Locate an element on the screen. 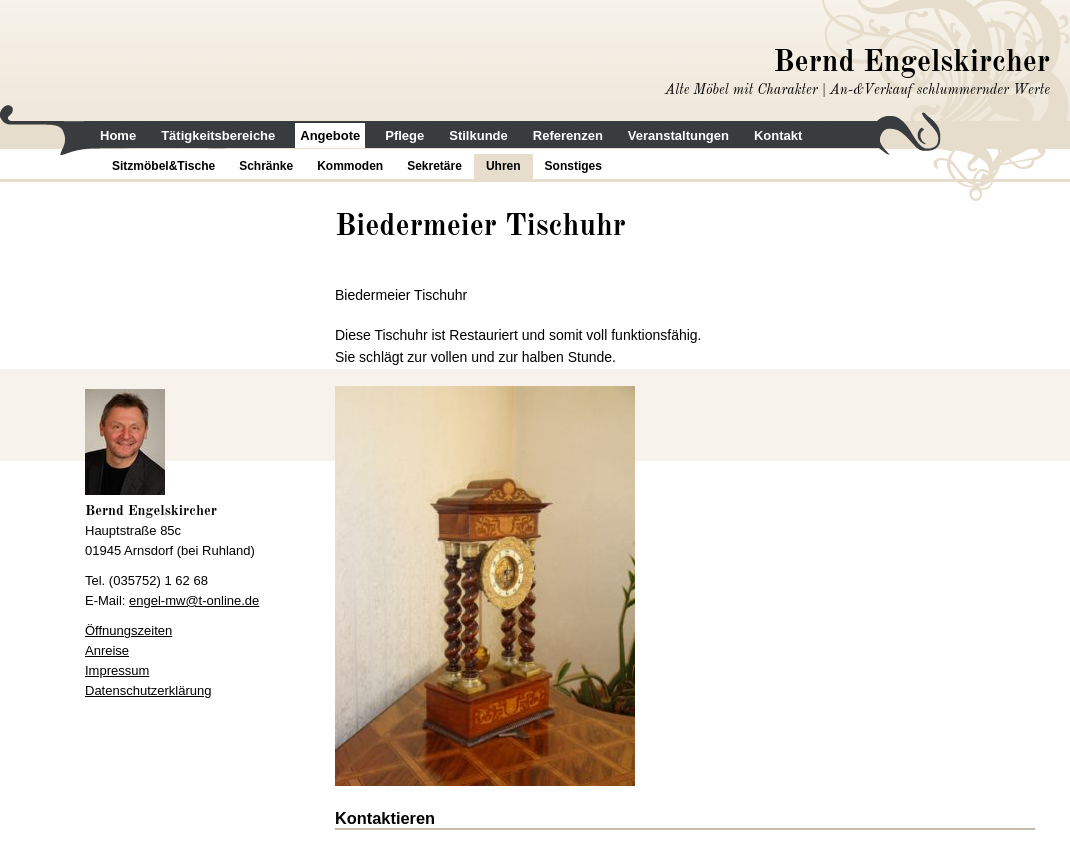 The image size is (1070, 848). engel-mw@t-online.de is located at coordinates (194, 600).